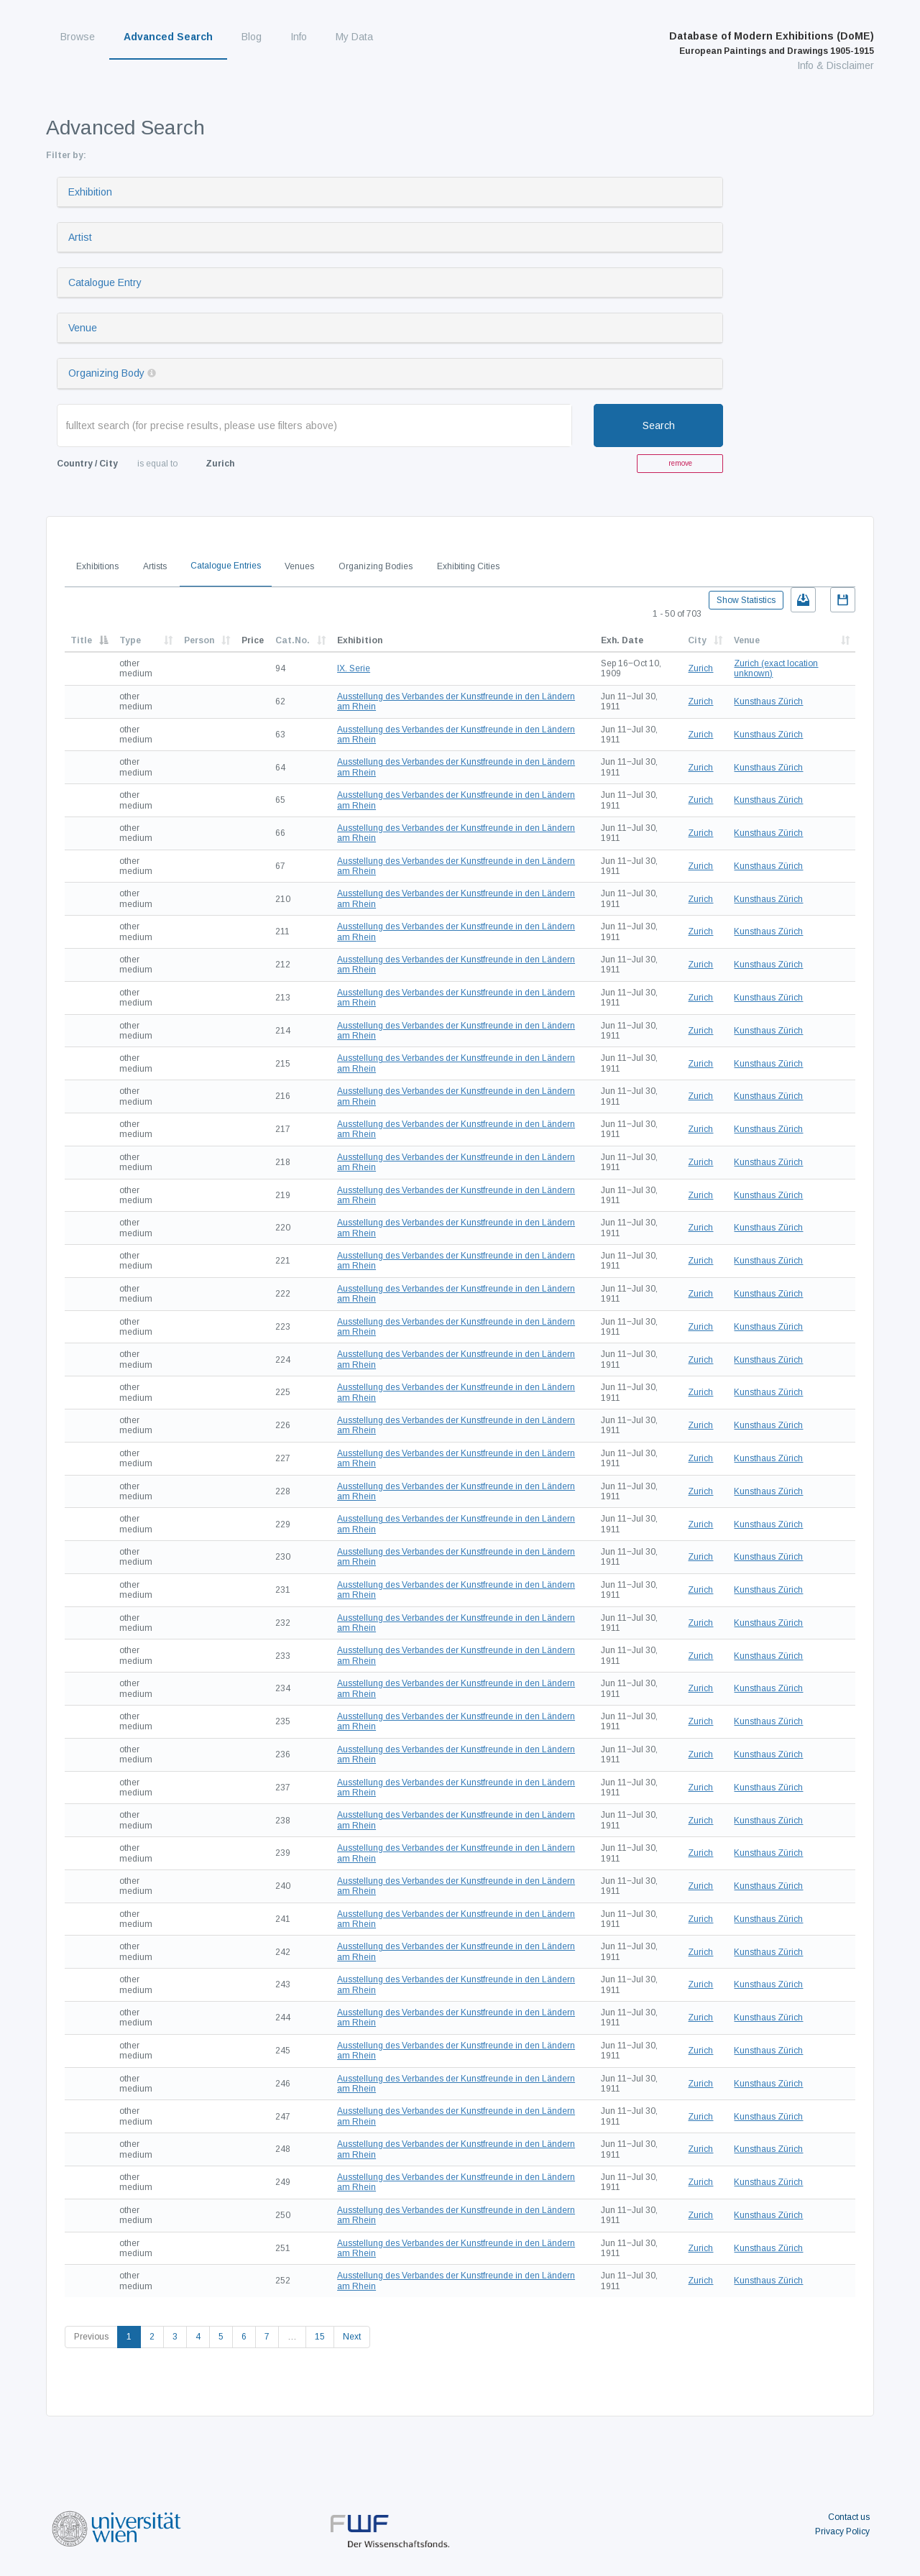  I want to click on Exhibitions, so click(97, 566).